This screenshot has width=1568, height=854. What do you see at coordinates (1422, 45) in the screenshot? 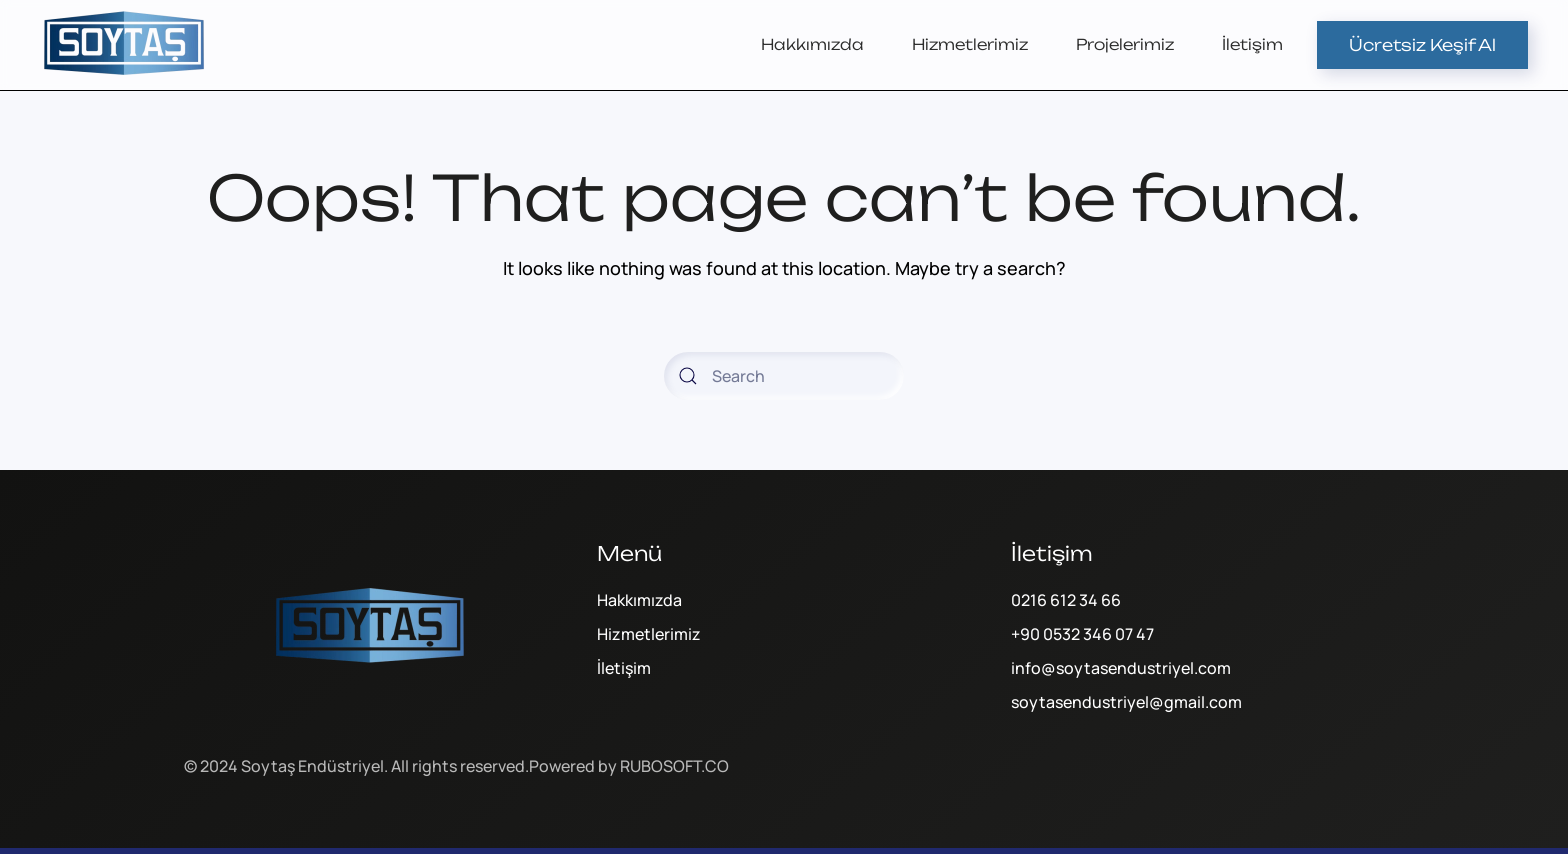
I see `Ücretsiz Keşif Al [Online Sipariş]` at bounding box center [1422, 45].